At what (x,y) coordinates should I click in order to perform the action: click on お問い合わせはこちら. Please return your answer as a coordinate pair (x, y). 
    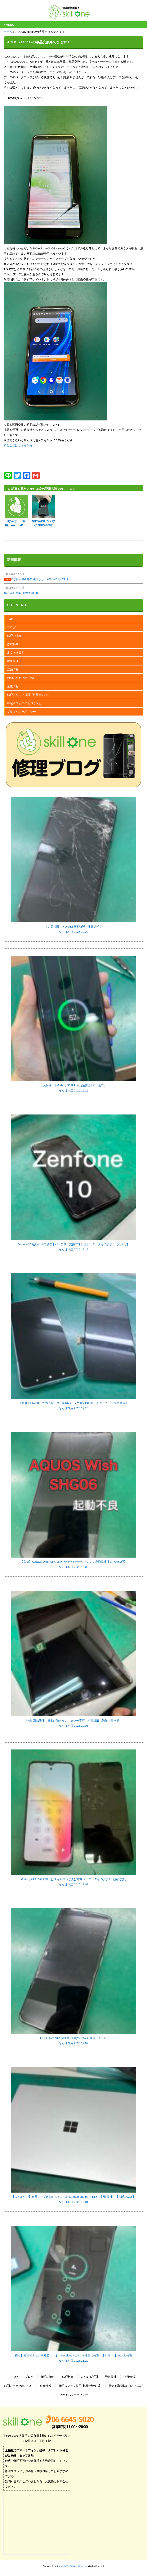
    Looking at the image, I should click on (21, 677).